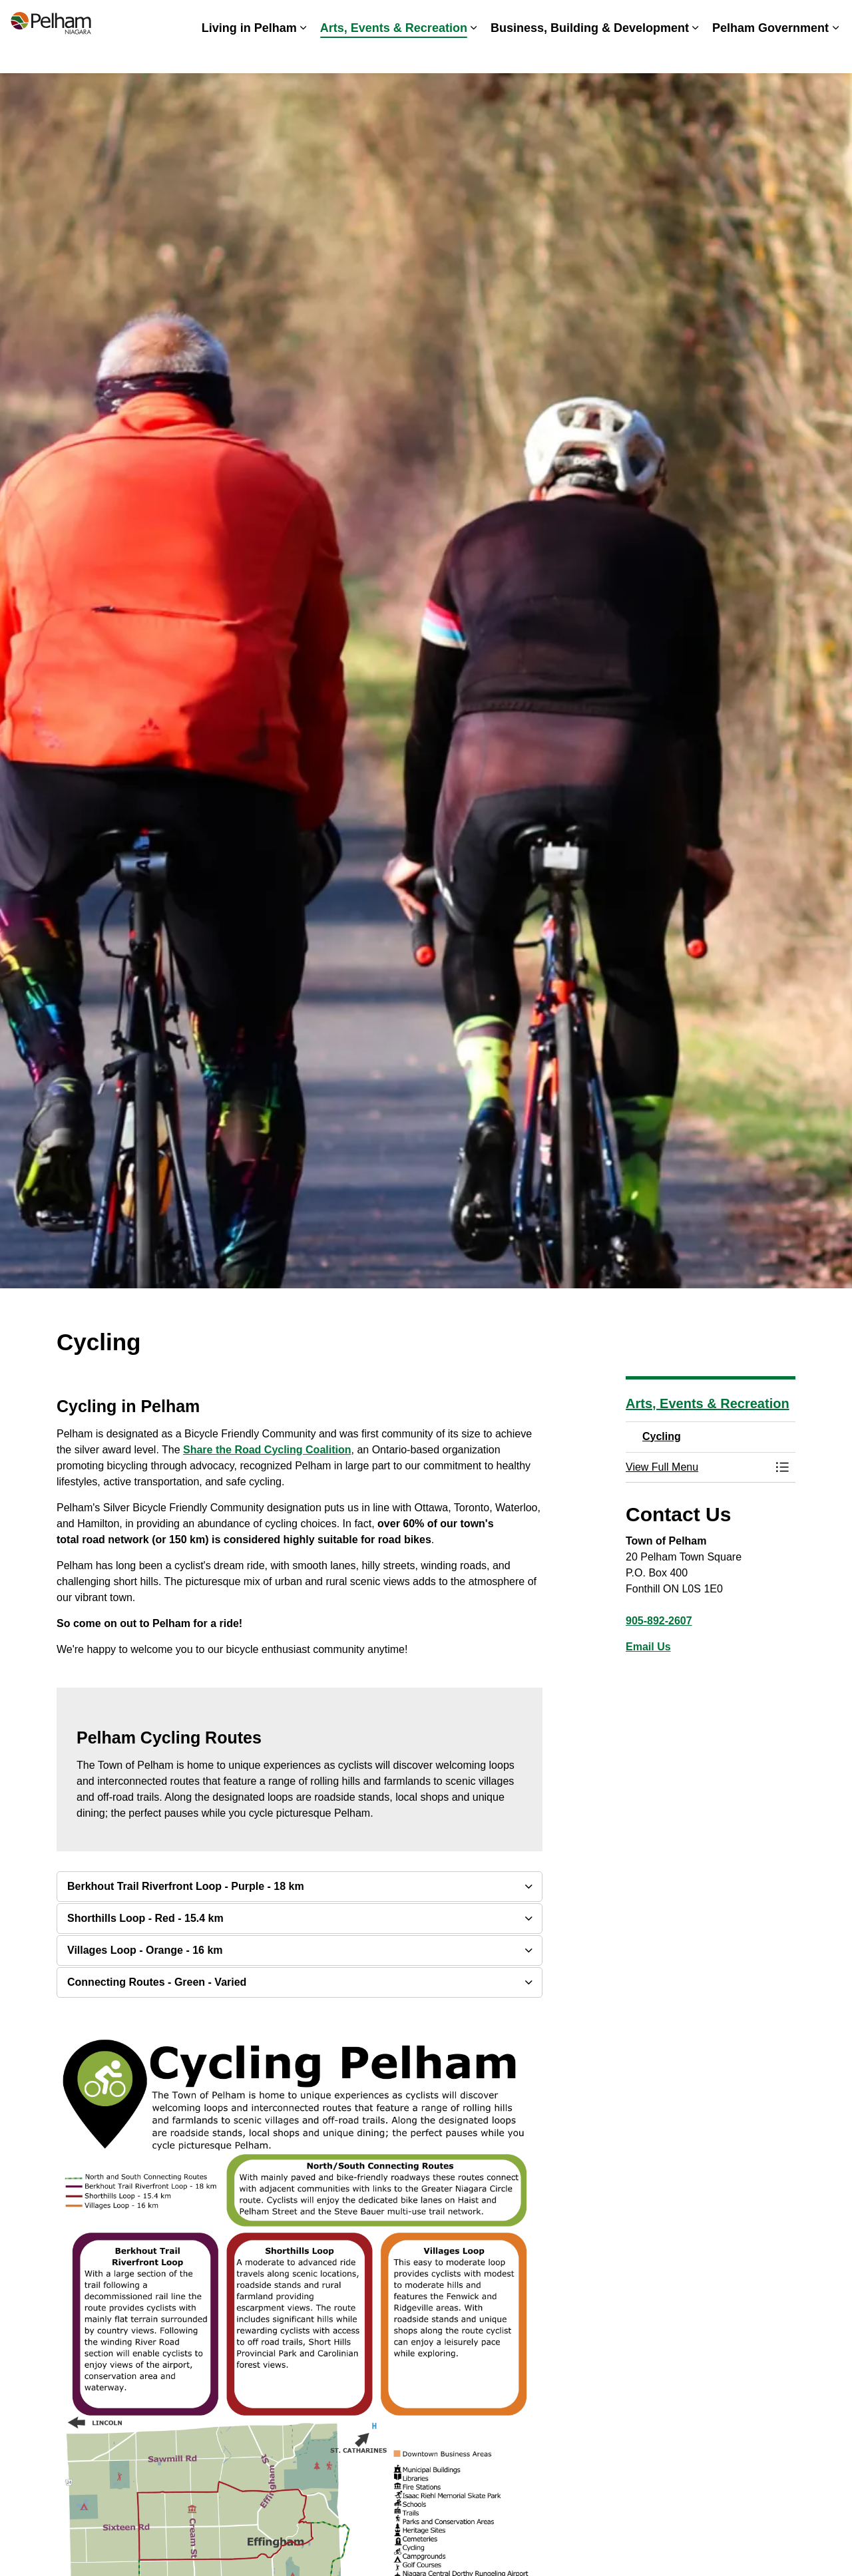 The image size is (852, 2576). I want to click on Careers, so click(567, 18).